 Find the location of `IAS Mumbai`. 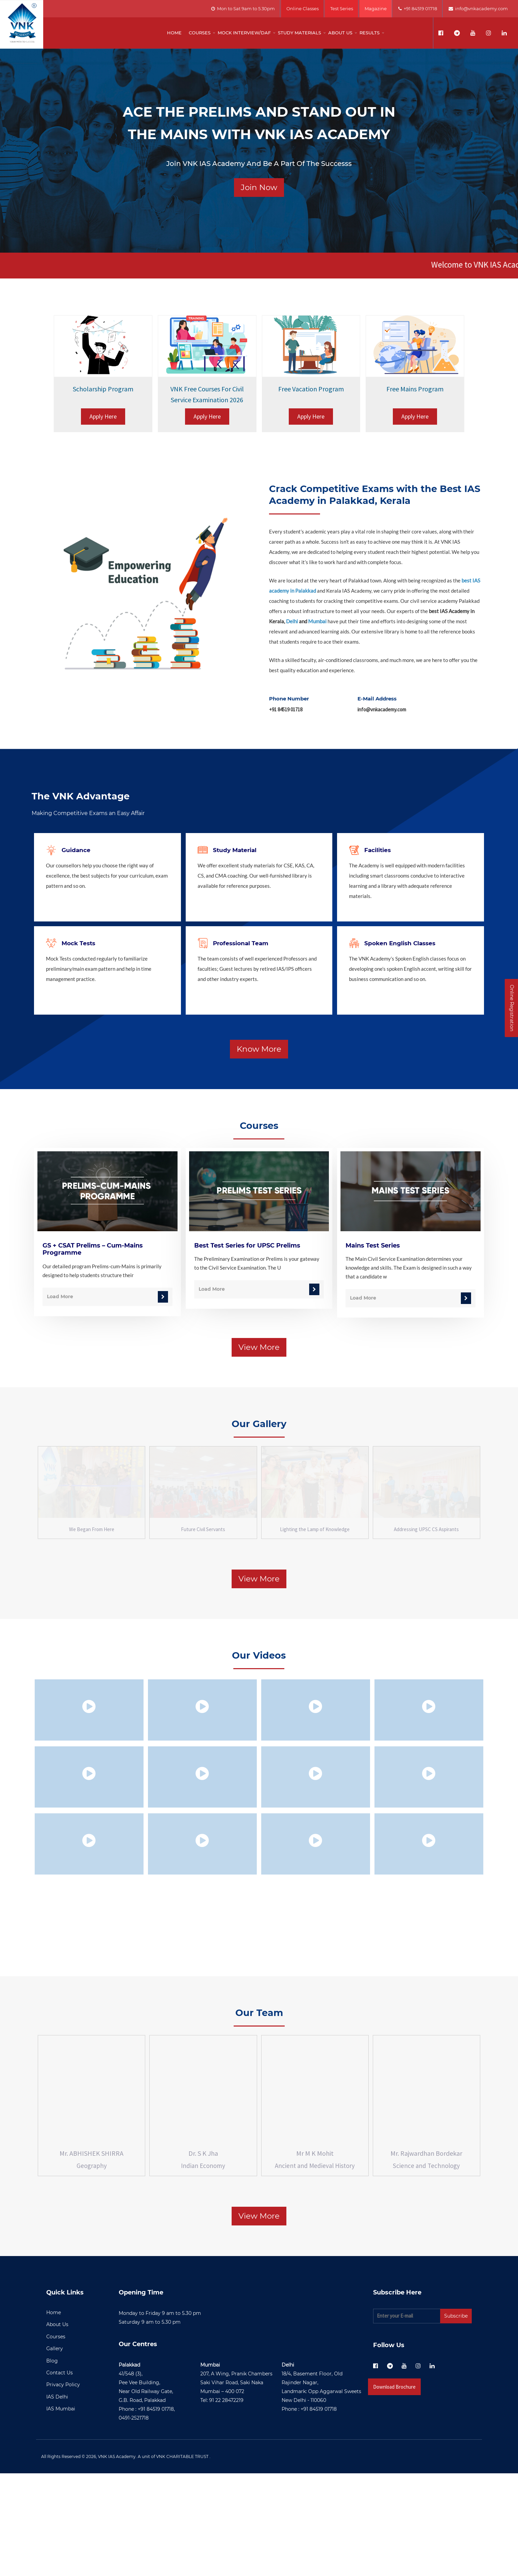

IAS Mumbai is located at coordinates (60, 2511).